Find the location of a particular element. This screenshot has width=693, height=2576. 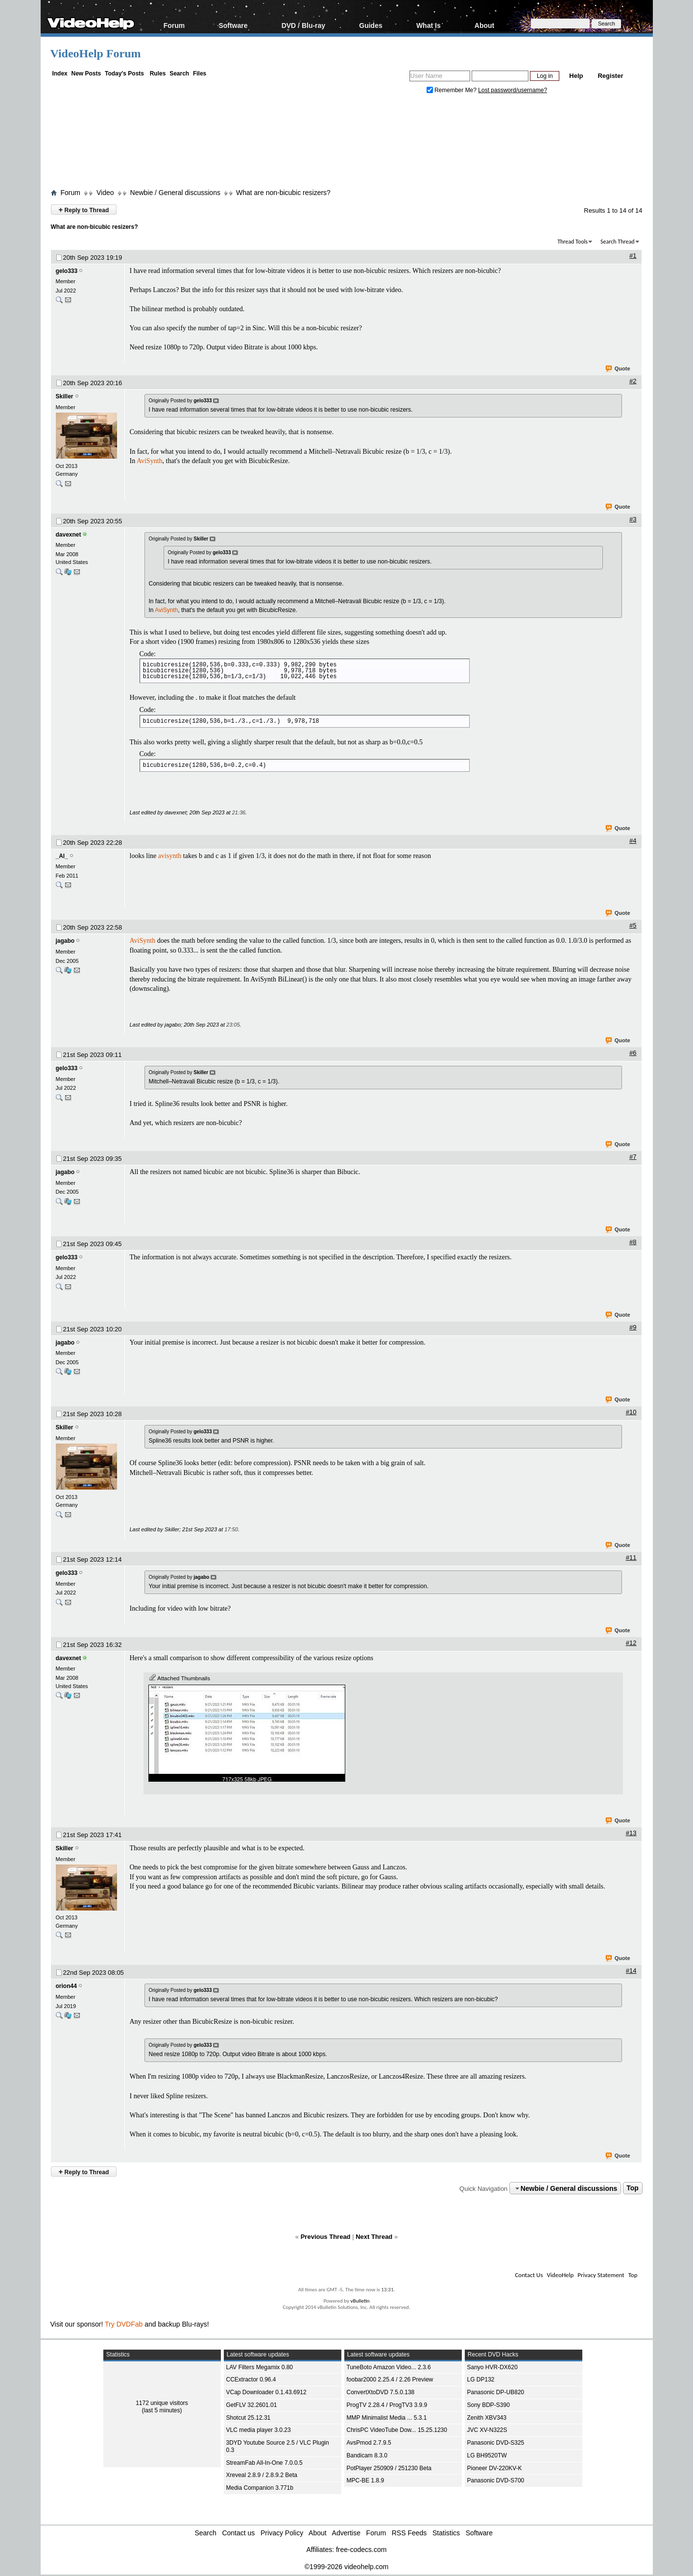

Try DVDFab is located at coordinates (124, 2324).